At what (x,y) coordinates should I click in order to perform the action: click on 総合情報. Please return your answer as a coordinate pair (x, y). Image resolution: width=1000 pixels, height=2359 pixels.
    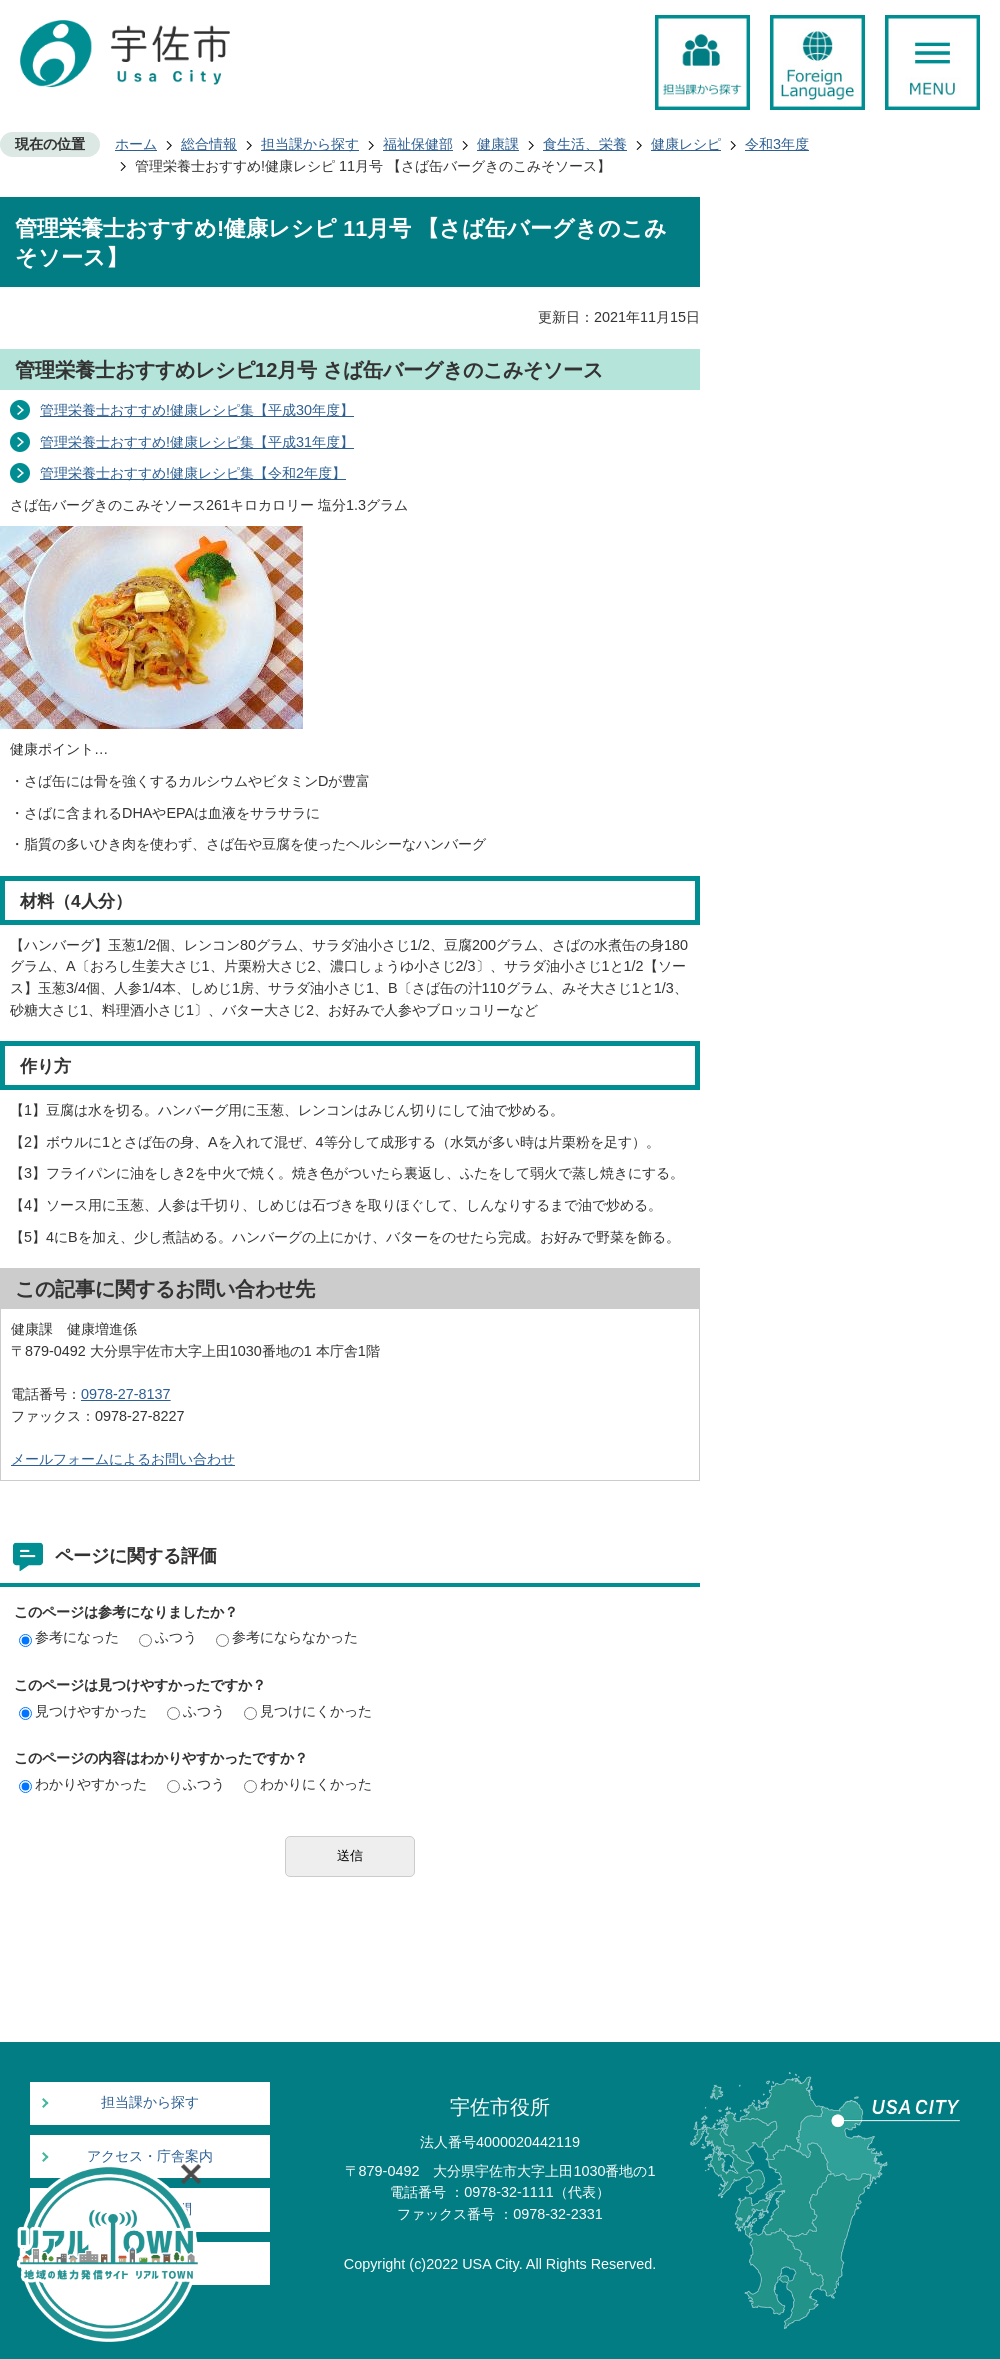
    Looking at the image, I should click on (209, 144).